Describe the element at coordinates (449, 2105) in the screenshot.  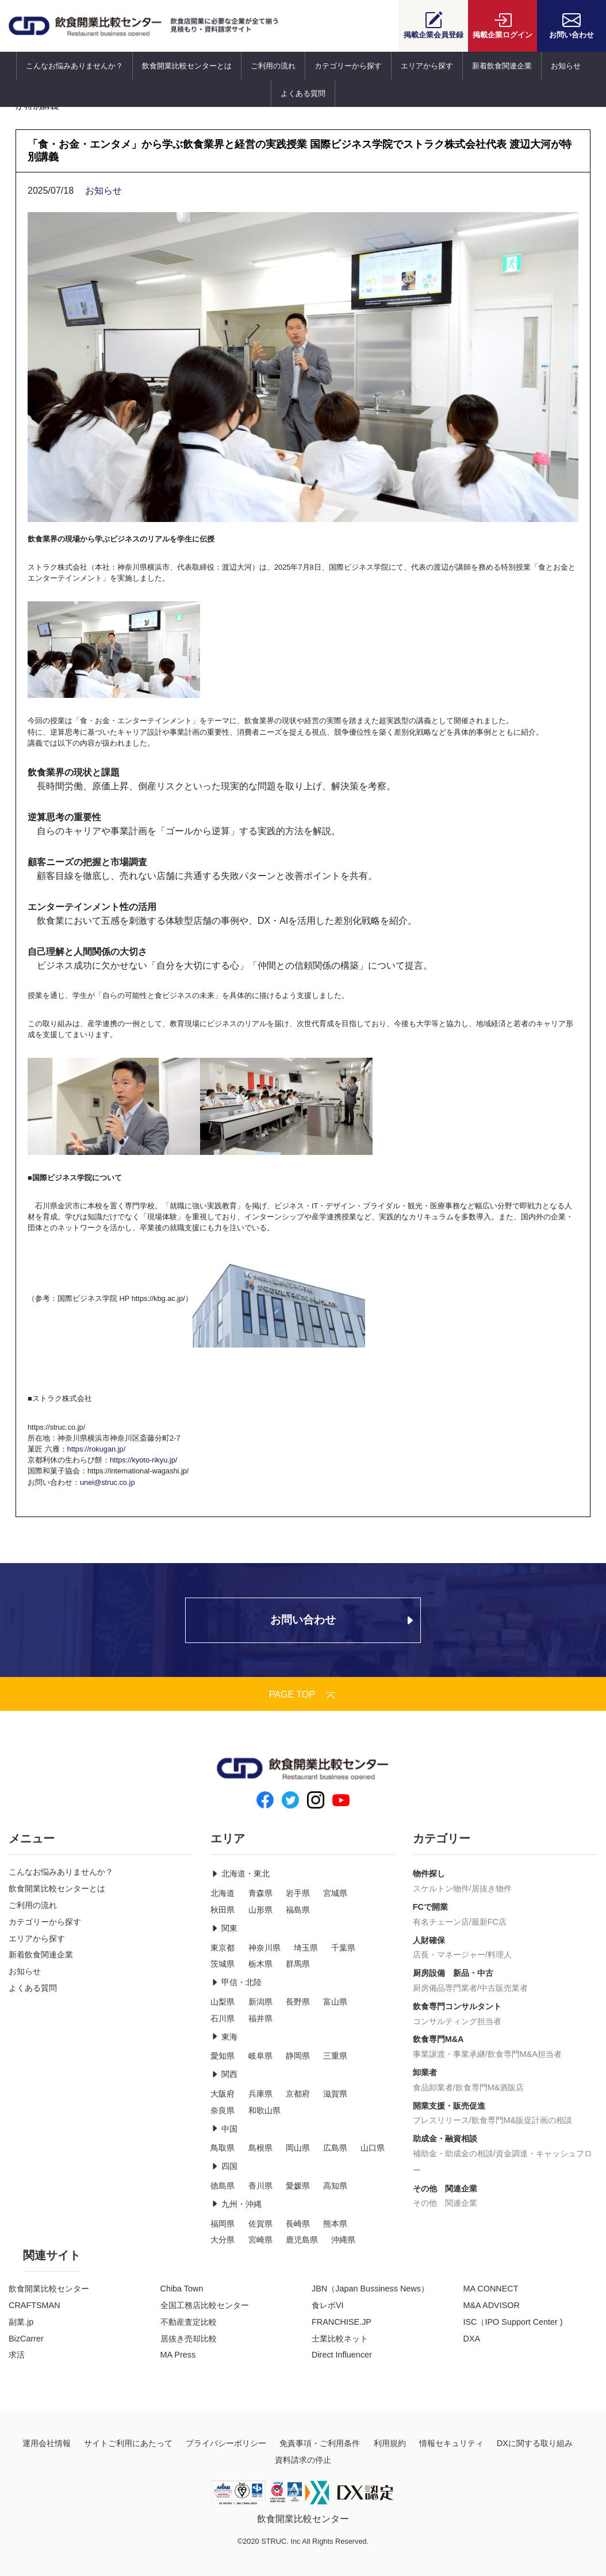
I see `開業支援・販売促進` at that location.